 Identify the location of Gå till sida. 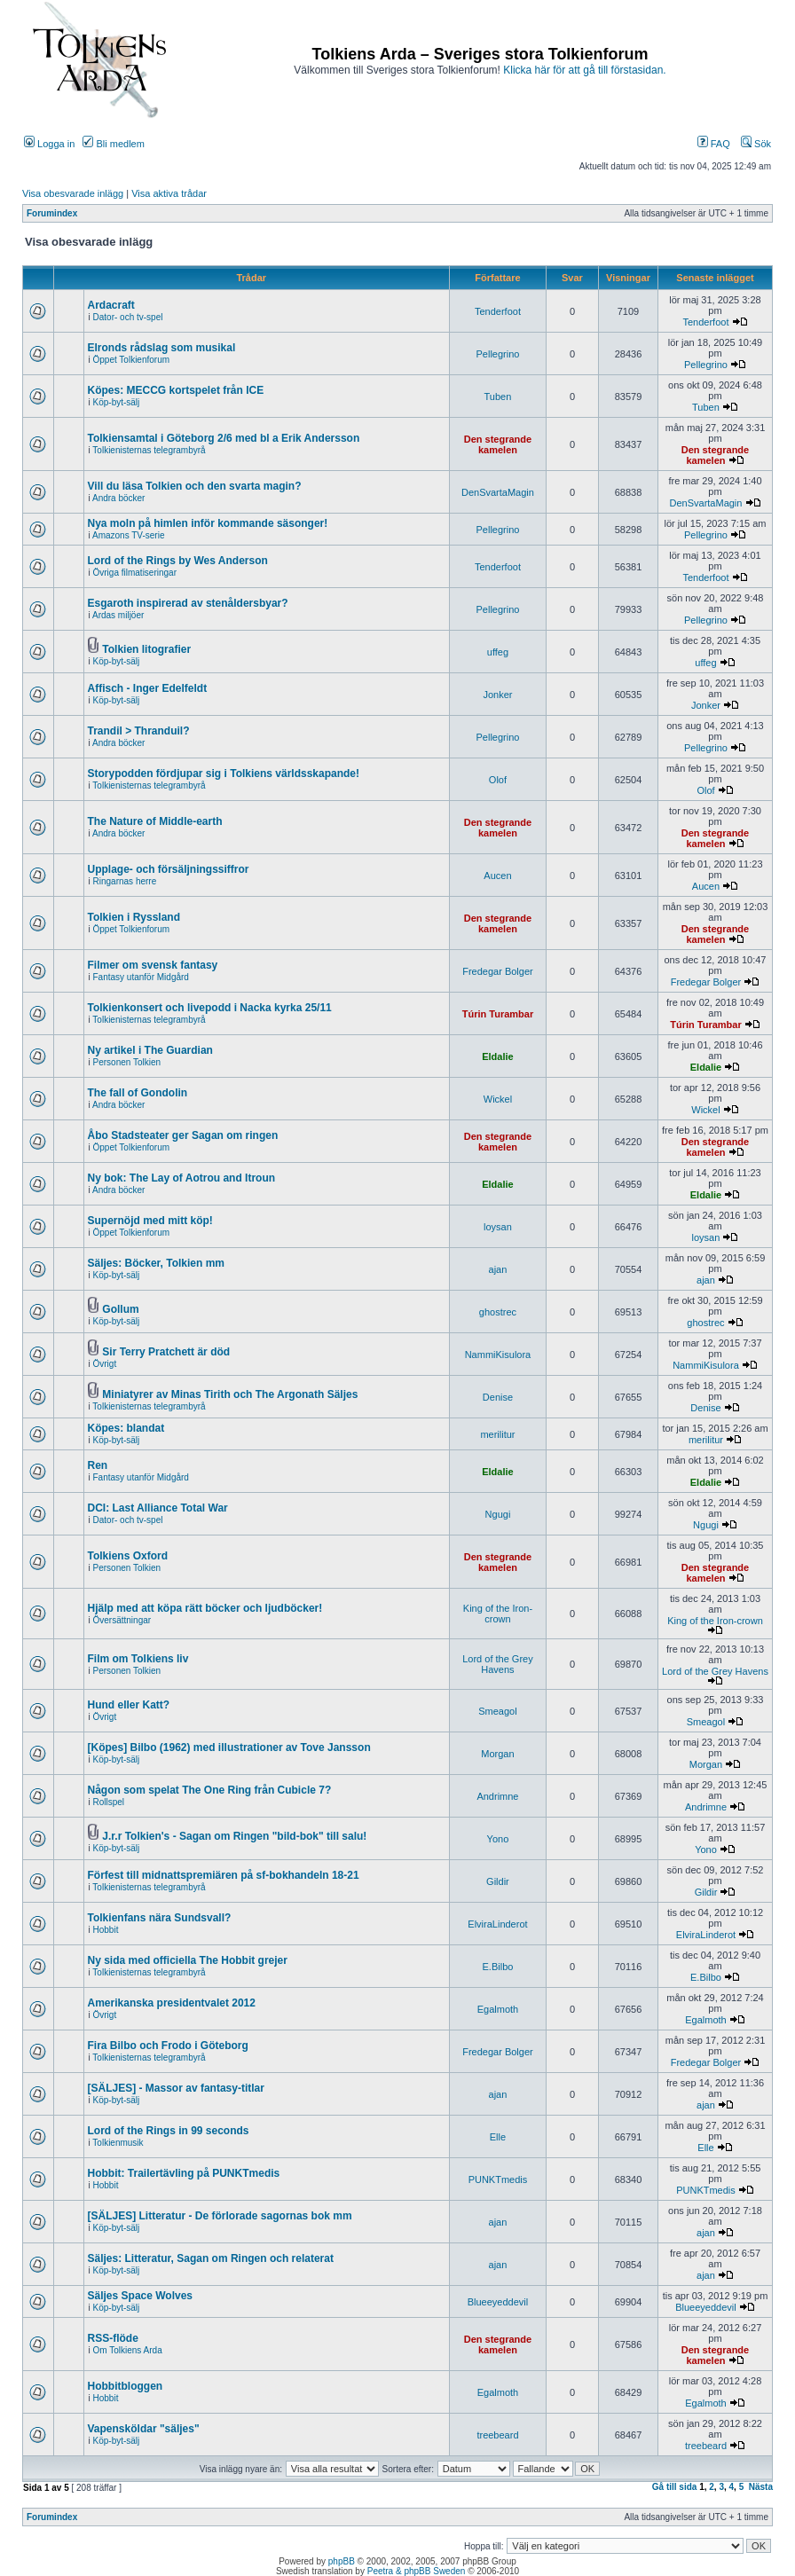
(674, 2487).